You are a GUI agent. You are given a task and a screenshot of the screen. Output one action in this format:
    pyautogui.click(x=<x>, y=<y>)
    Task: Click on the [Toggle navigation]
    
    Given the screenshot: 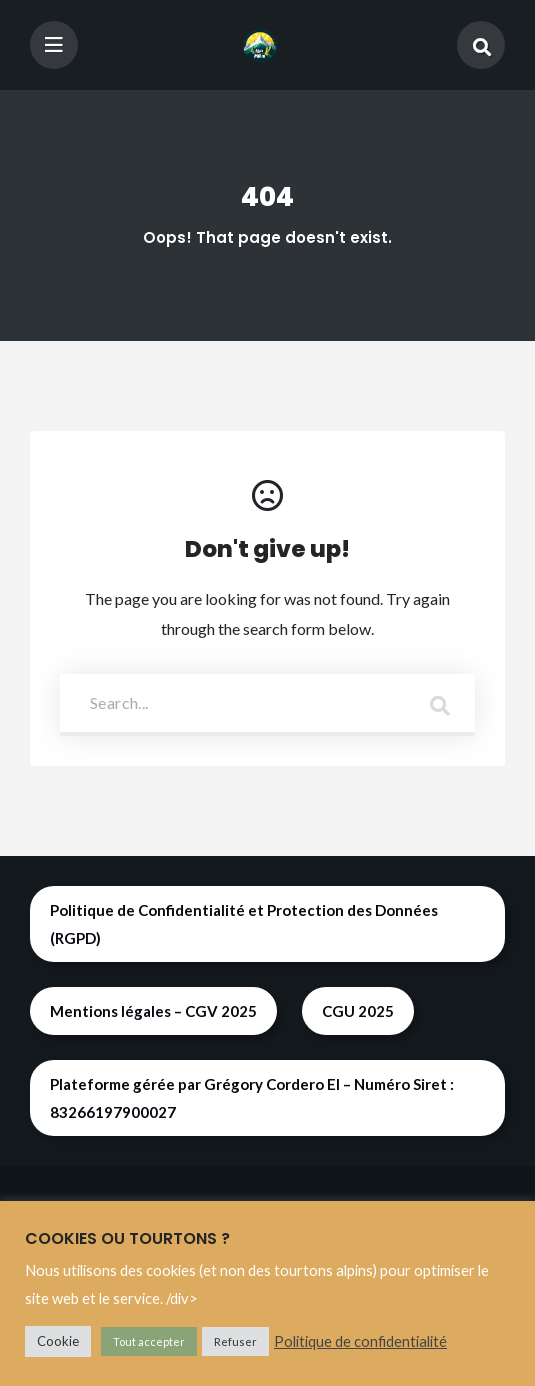 What is the action you would take?
    pyautogui.click(x=54, y=45)
    